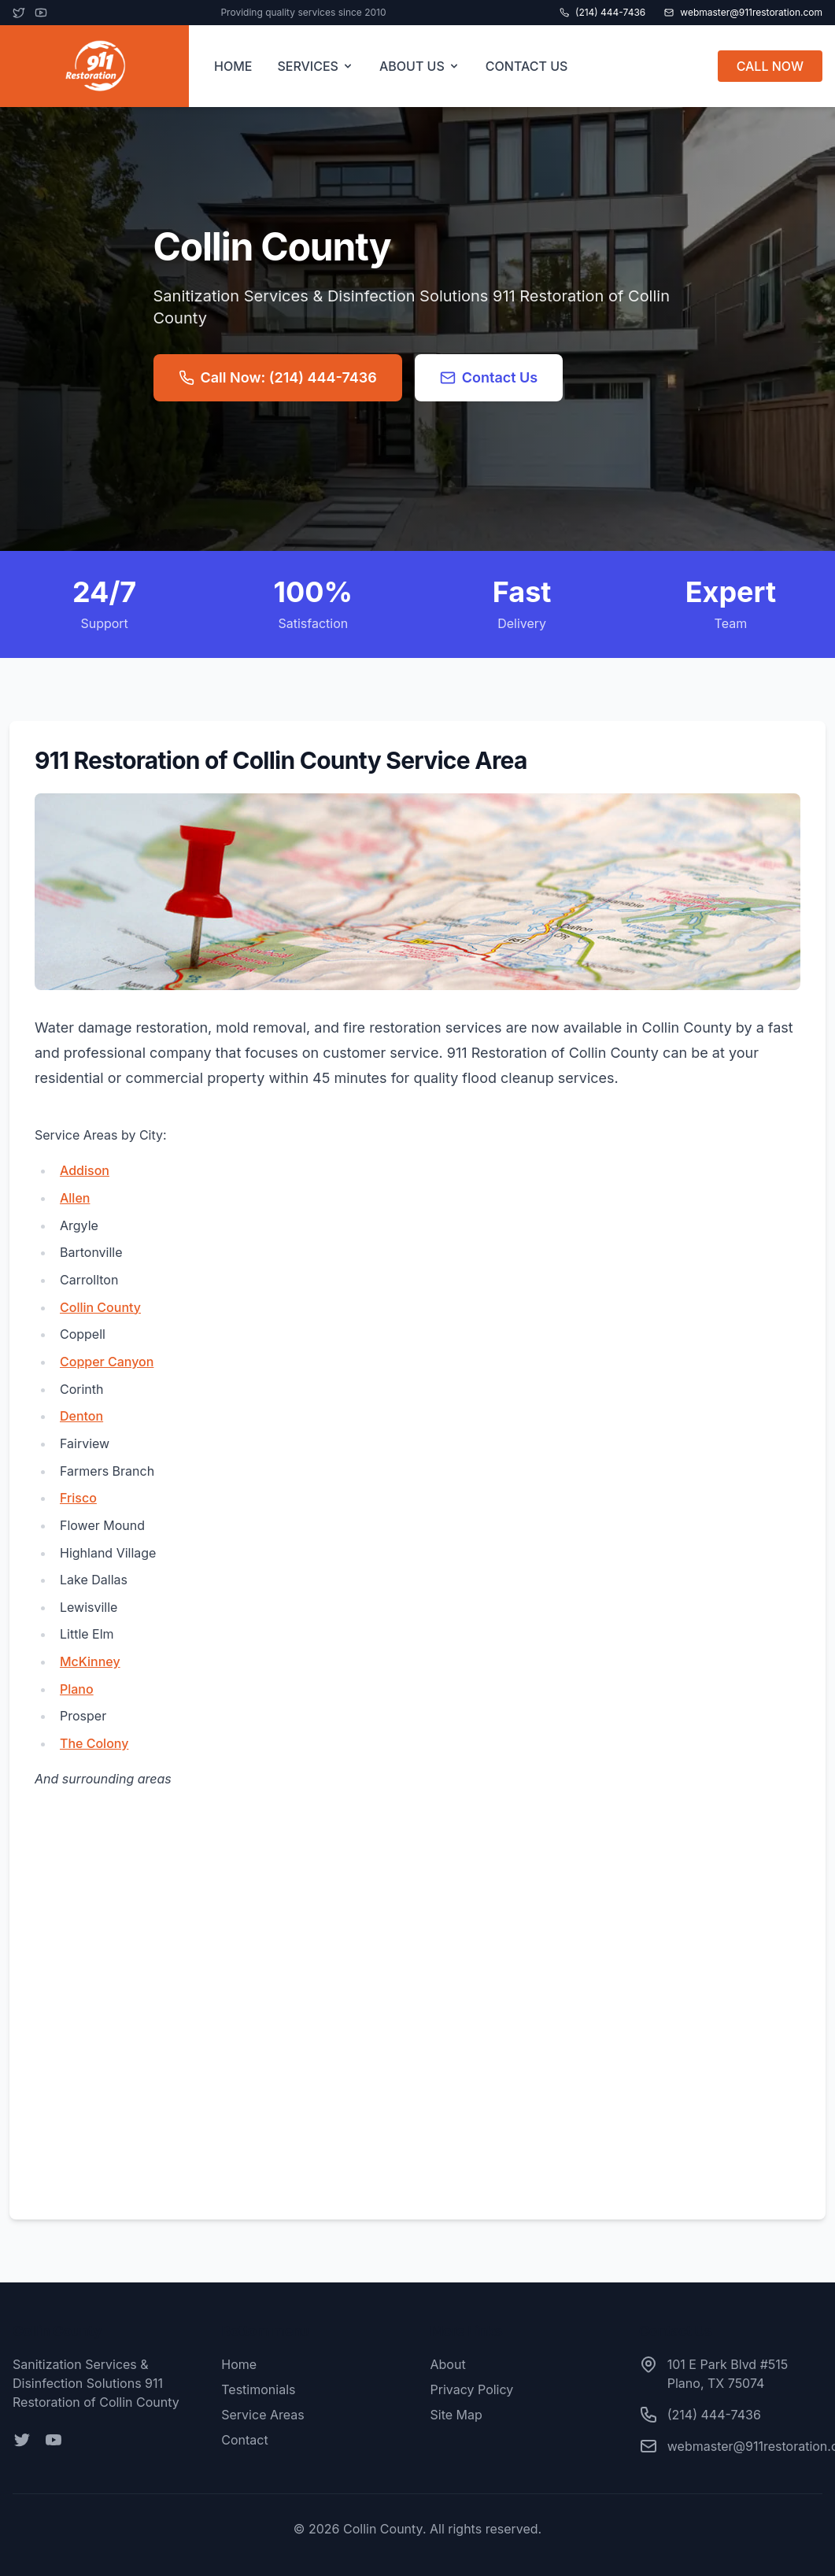 This screenshot has width=835, height=2576. What do you see at coordinates (84, 1170) in the screenshot?
I see `Addison` at bounding box center [84, 1170].